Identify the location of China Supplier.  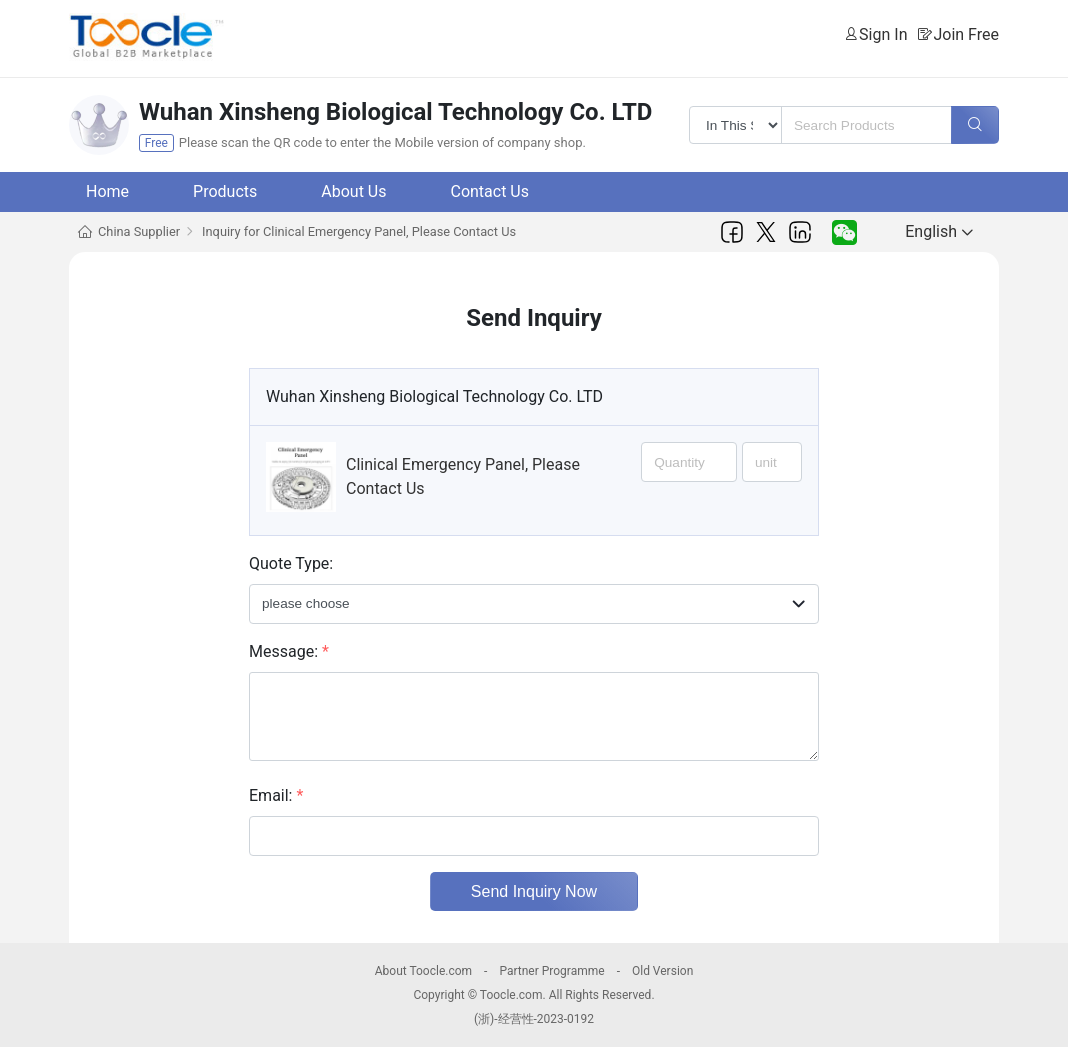
(139, 231).